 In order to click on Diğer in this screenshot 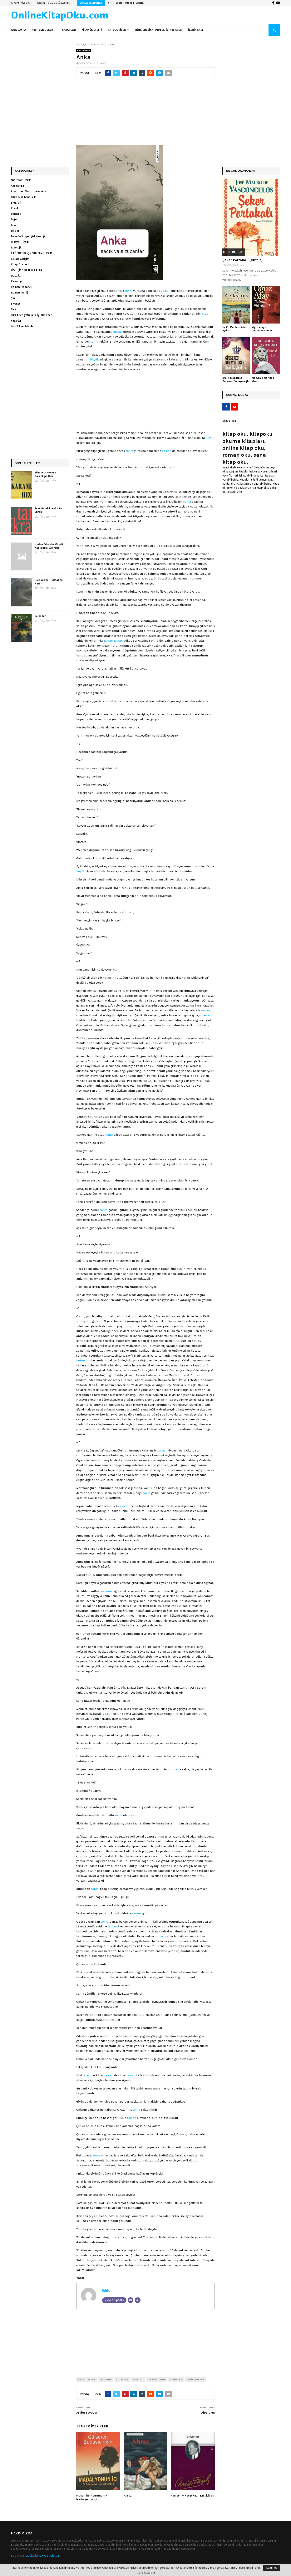, I will do `click(14, 219)`.